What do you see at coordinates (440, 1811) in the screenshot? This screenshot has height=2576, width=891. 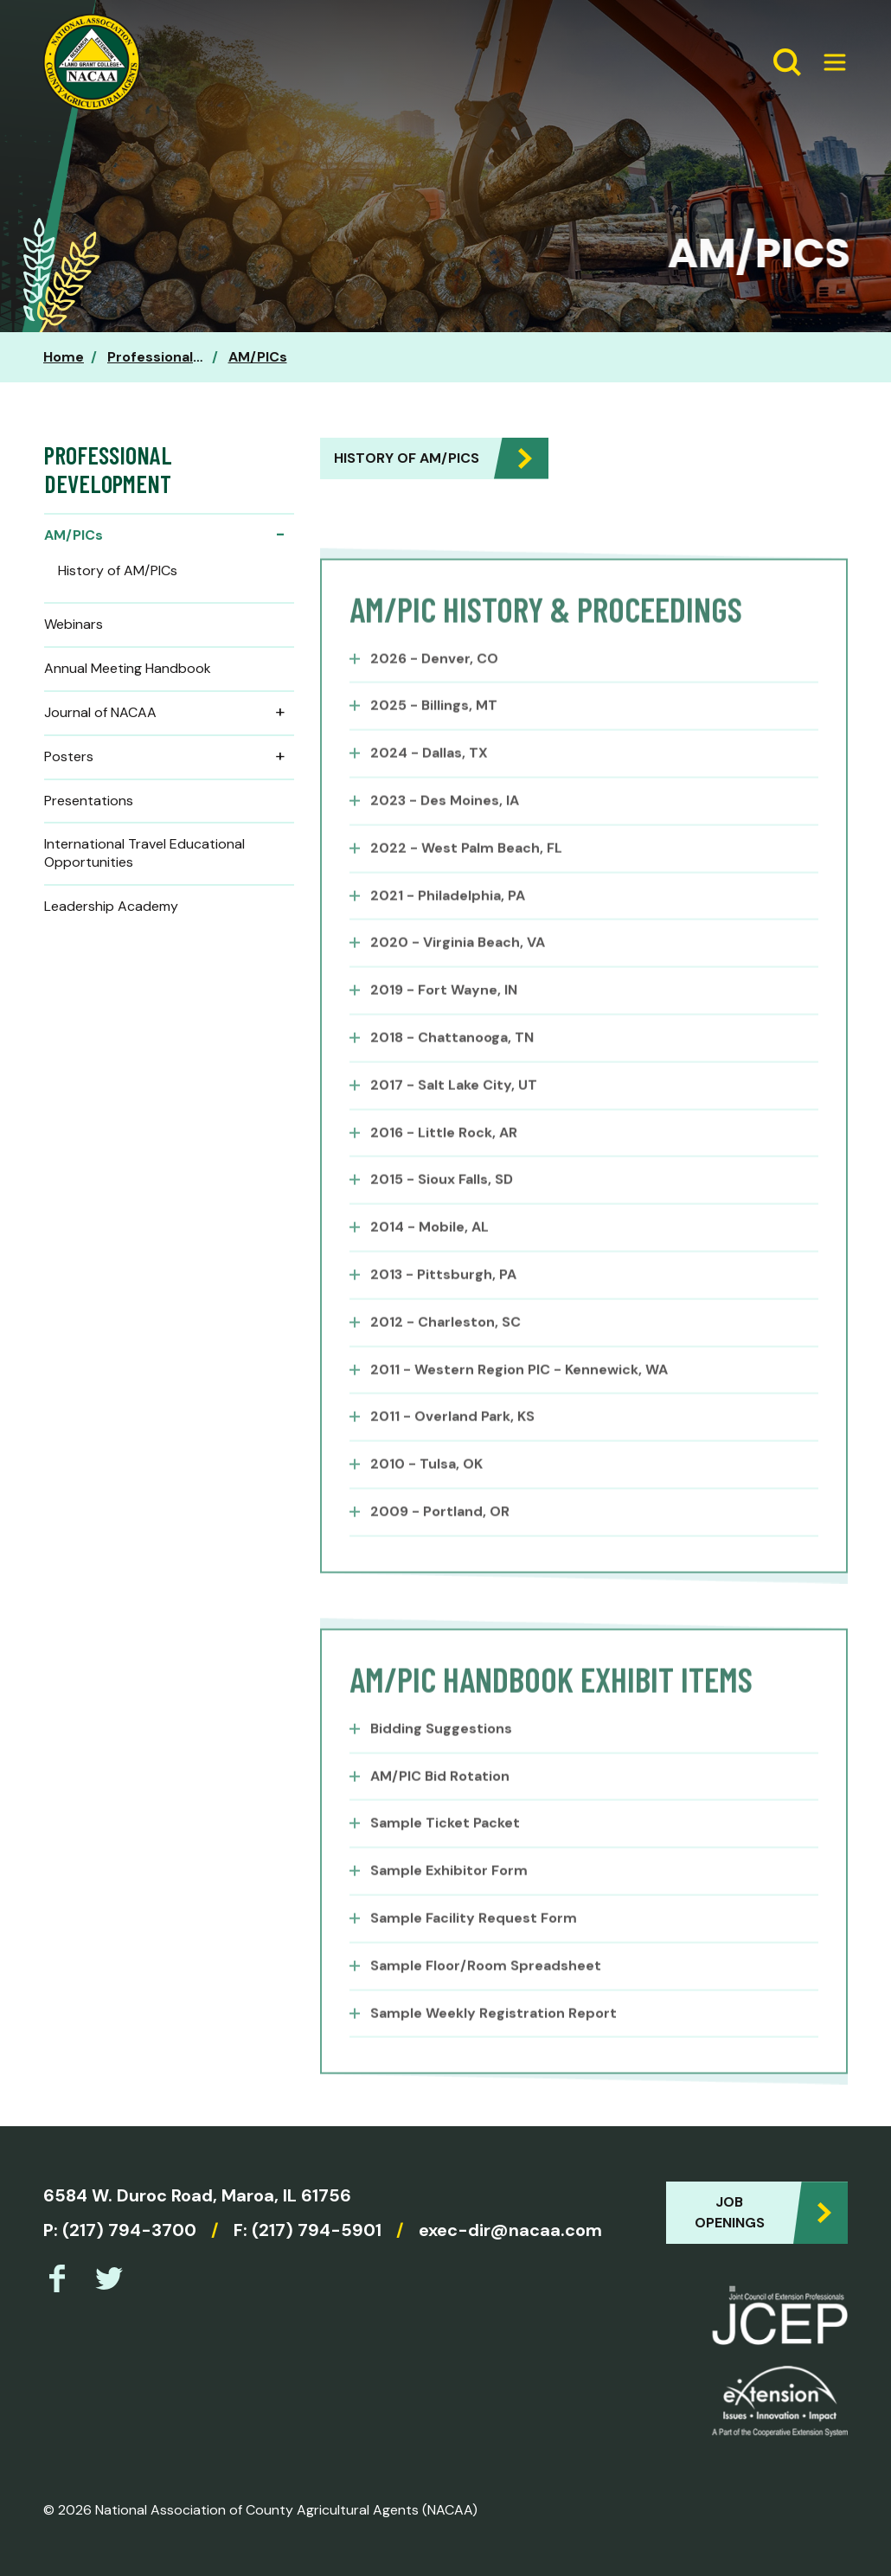 I see `AM/PIC Bid Rotation` at bounding box center [440, 1811].